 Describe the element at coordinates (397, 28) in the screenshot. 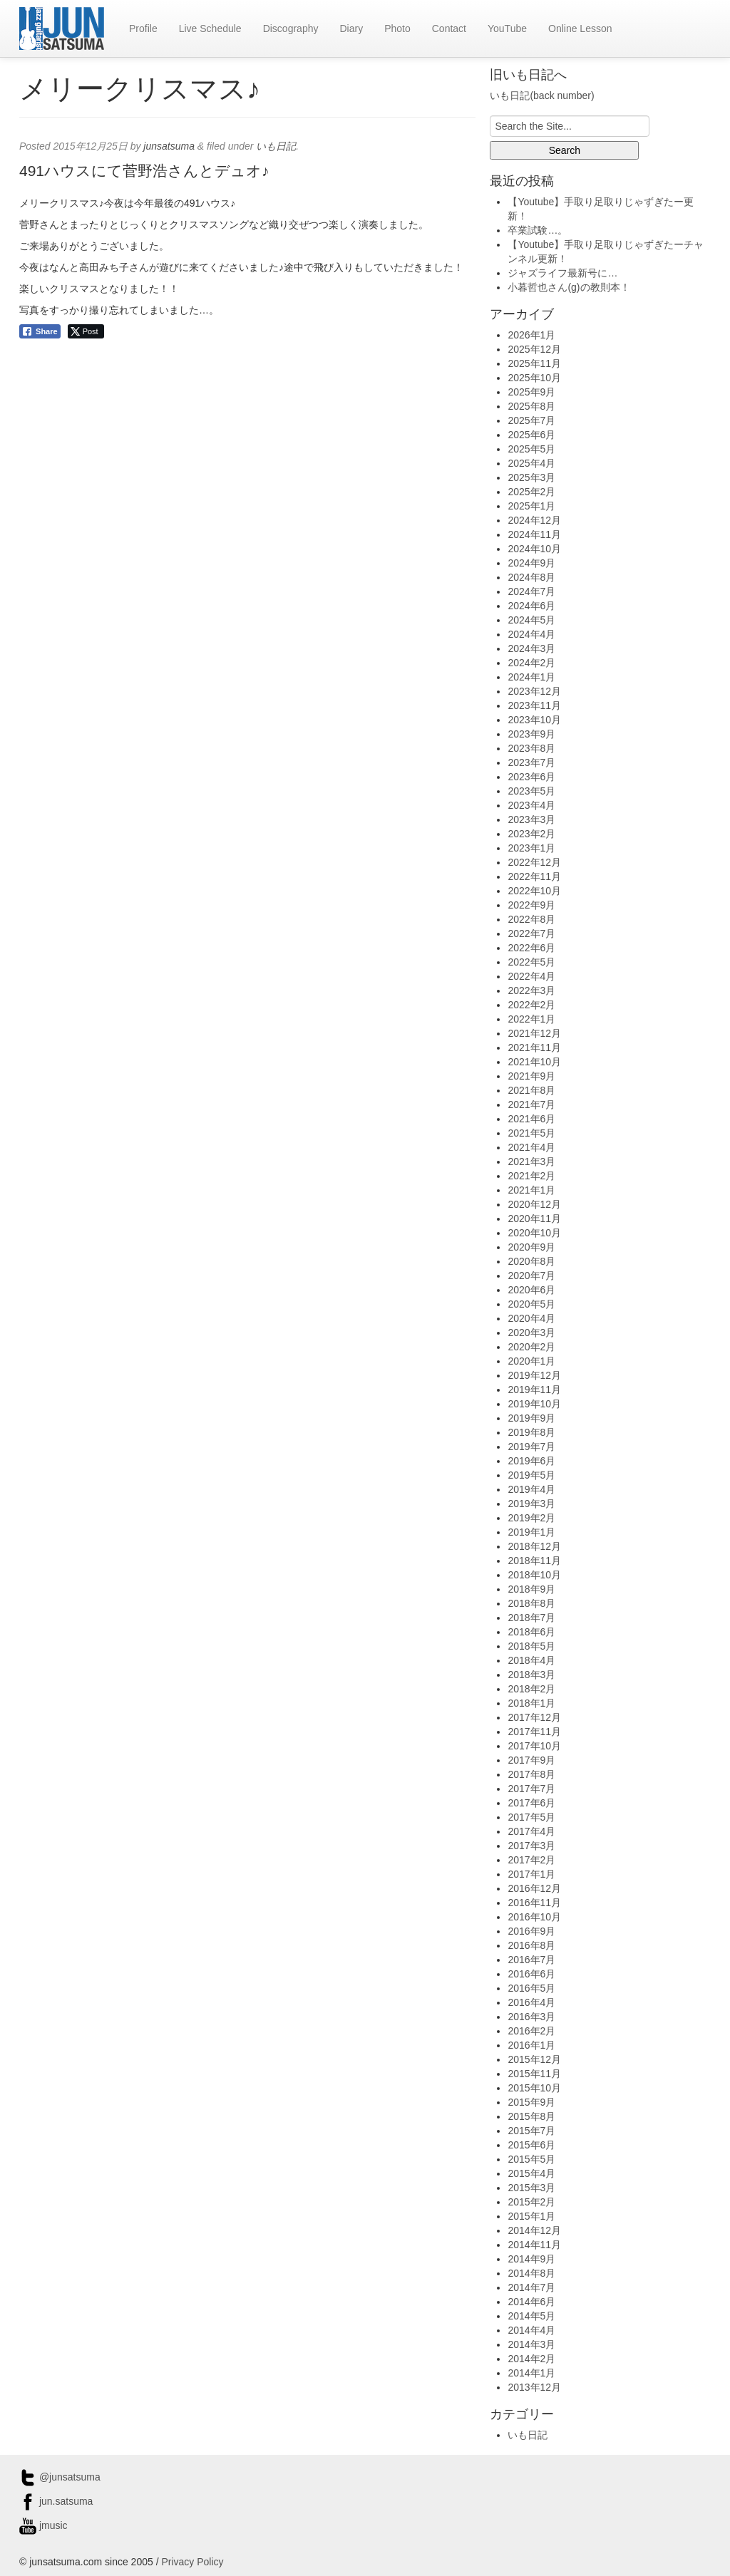

I see `Photo` at that location.